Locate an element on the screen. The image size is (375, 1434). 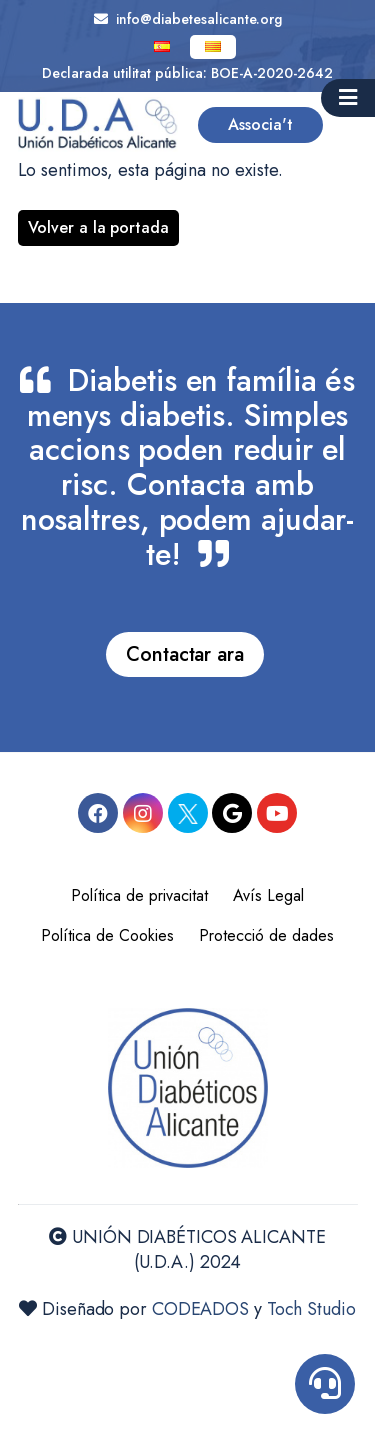
Contactar ara is located at coordinates (185, 654).